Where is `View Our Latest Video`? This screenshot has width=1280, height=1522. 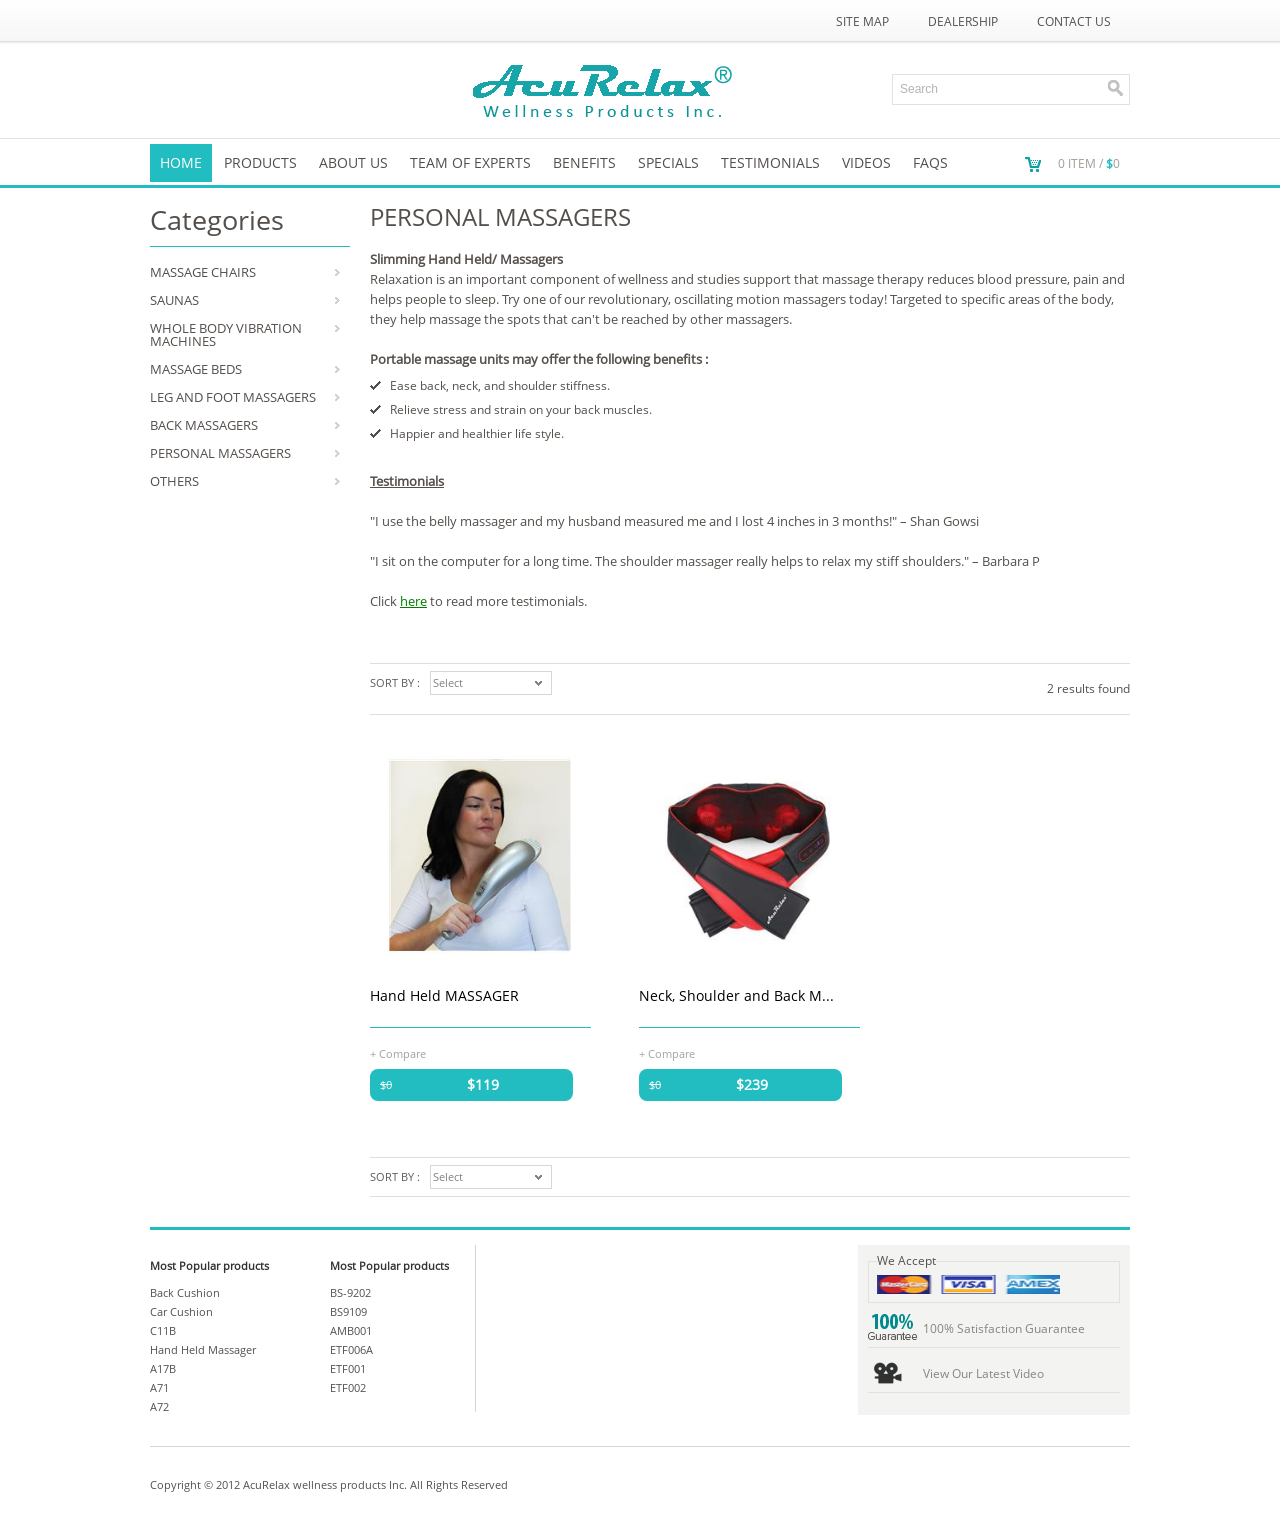 View Our Latest Video is located at coordinates (983, 1373).